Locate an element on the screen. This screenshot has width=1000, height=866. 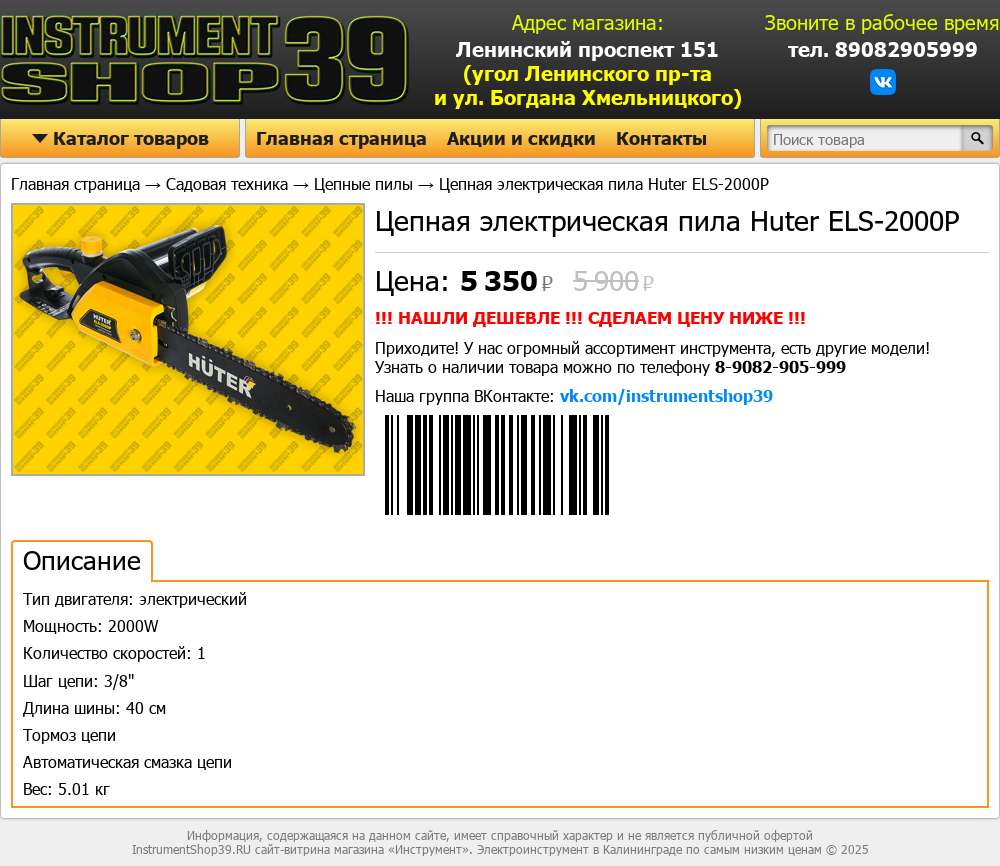
vk.com/instrumentshop39 is located at coordinates (666, 395).